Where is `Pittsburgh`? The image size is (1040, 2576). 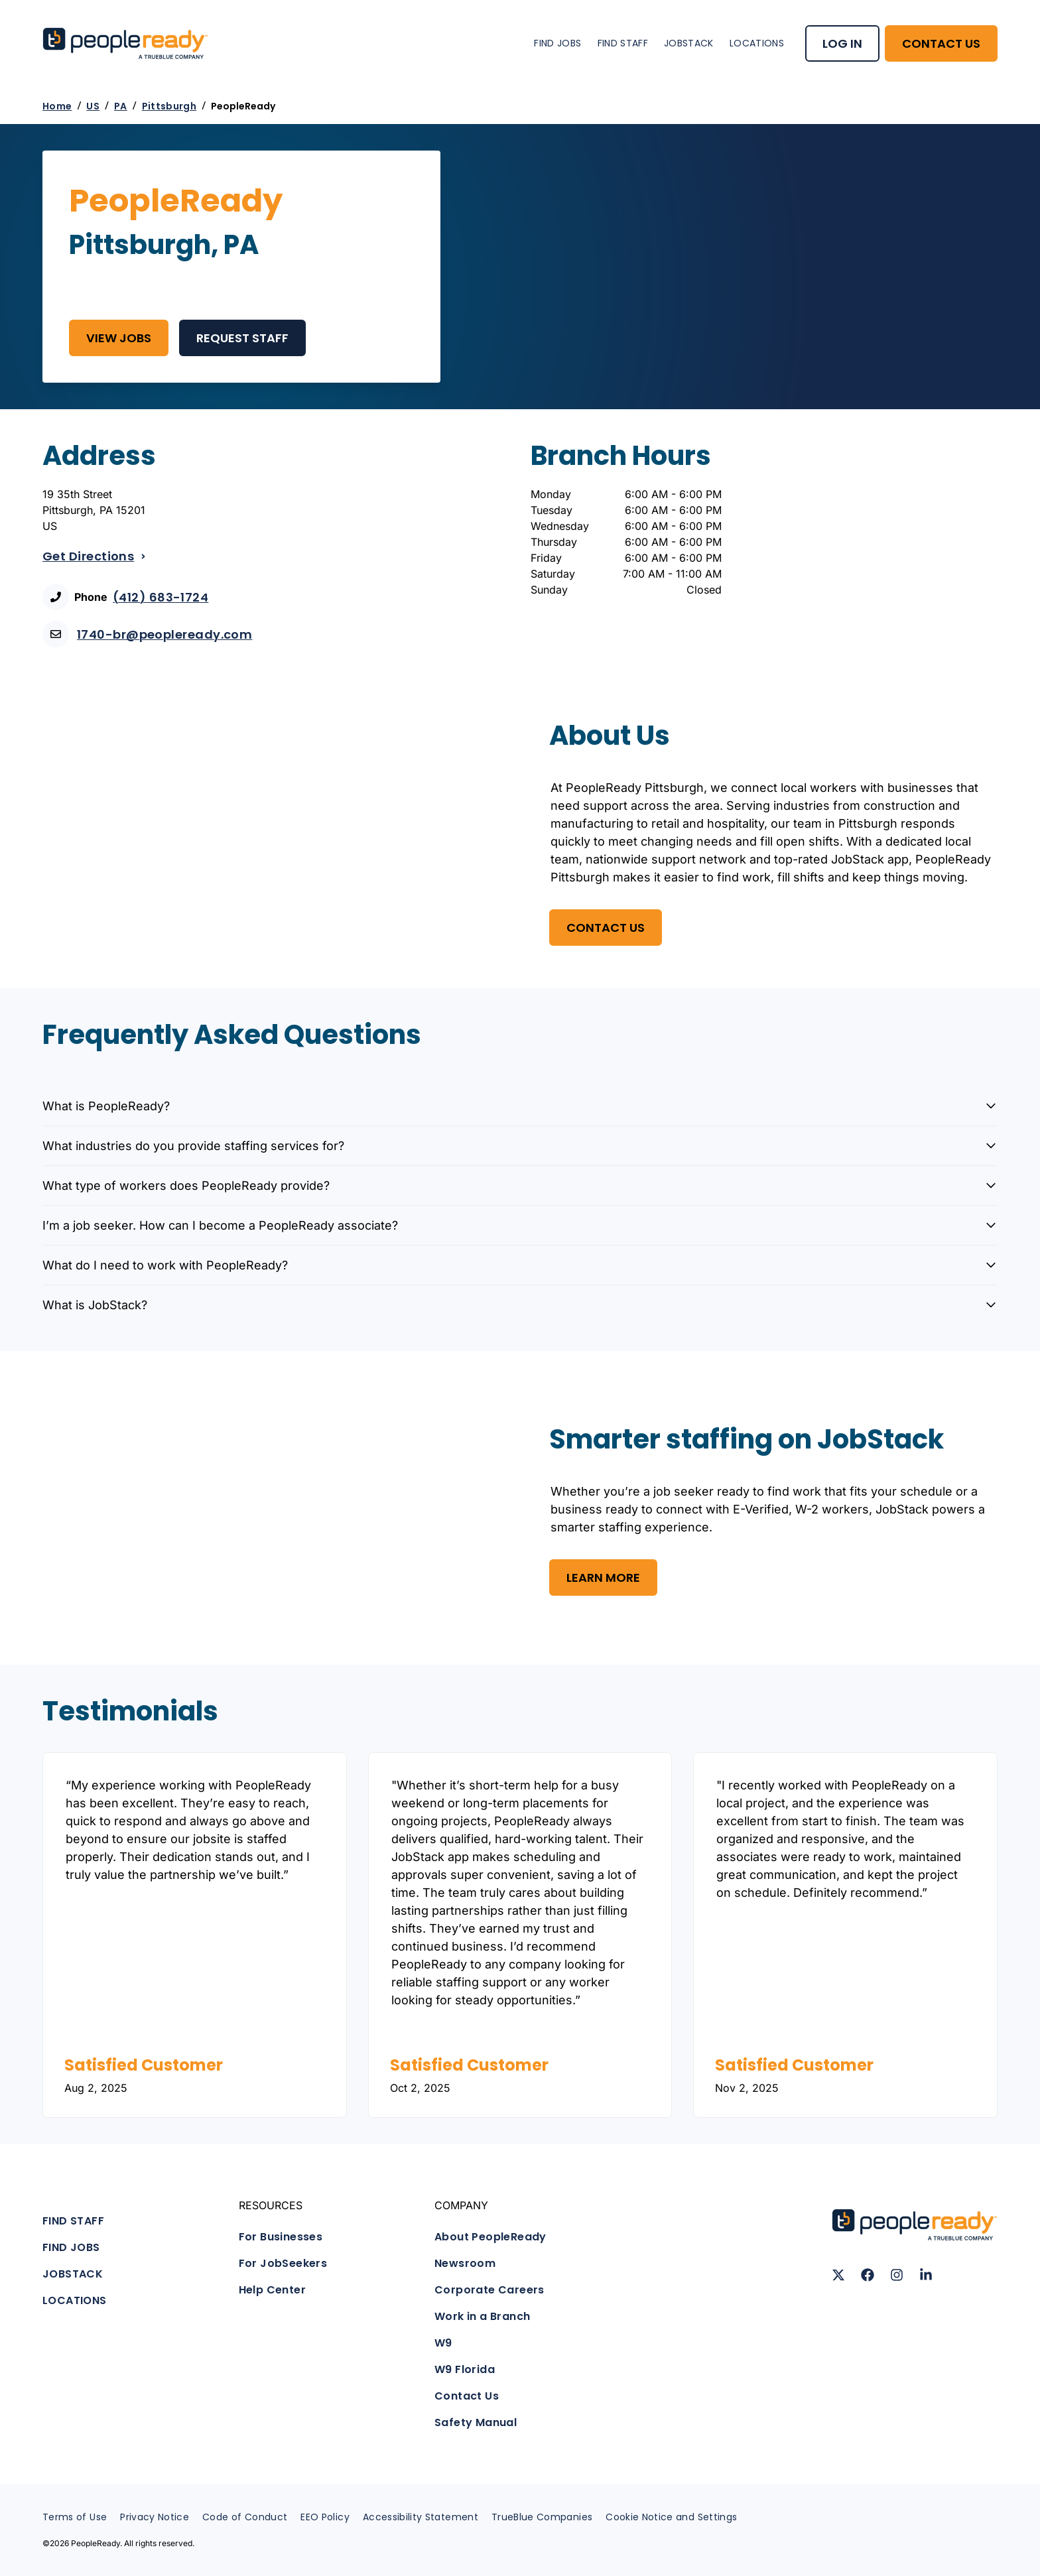 Pittsburgh is located at coordinates (169, 106).